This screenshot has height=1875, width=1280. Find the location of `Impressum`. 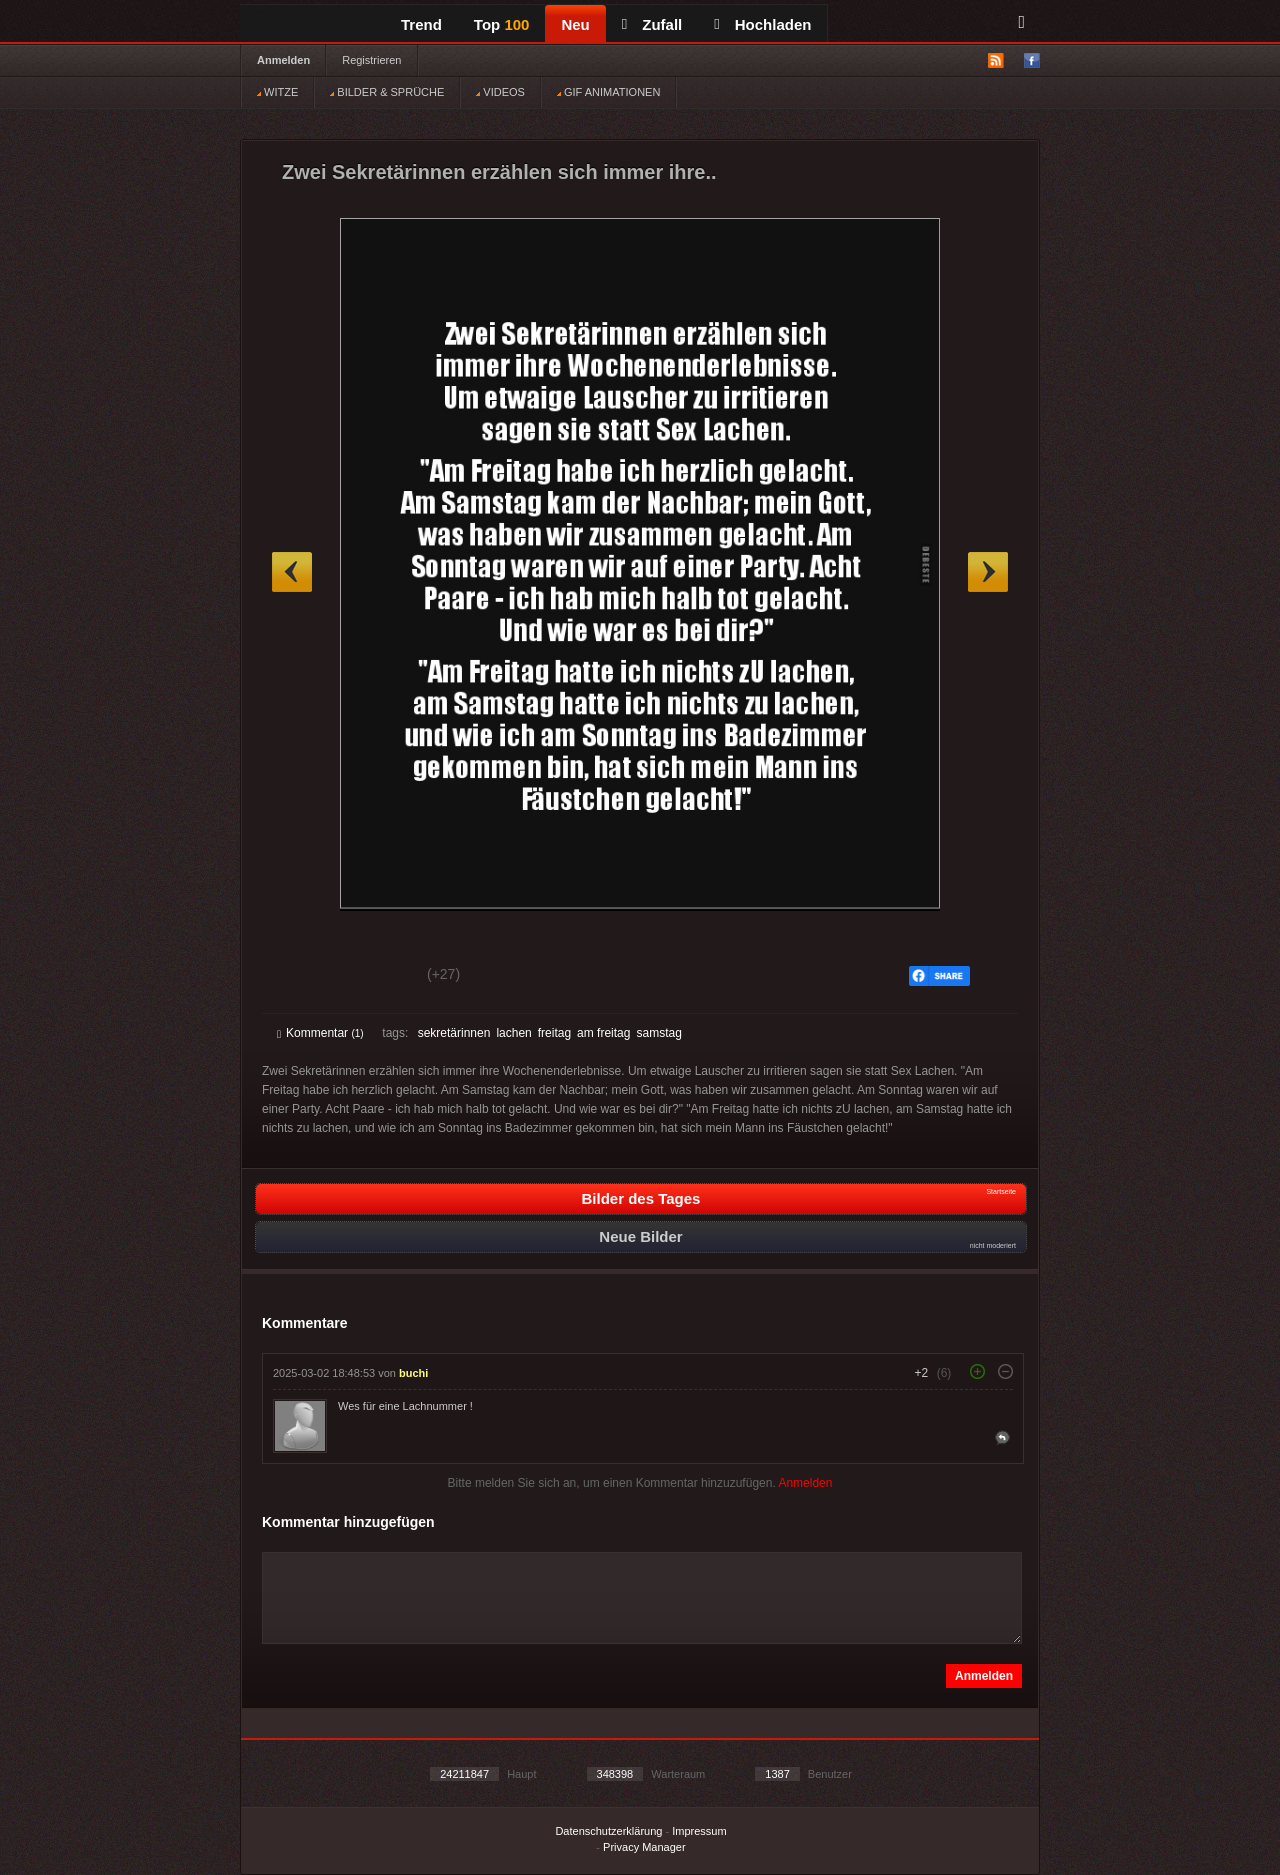

Impressum is located at coordinates (699, 1831).